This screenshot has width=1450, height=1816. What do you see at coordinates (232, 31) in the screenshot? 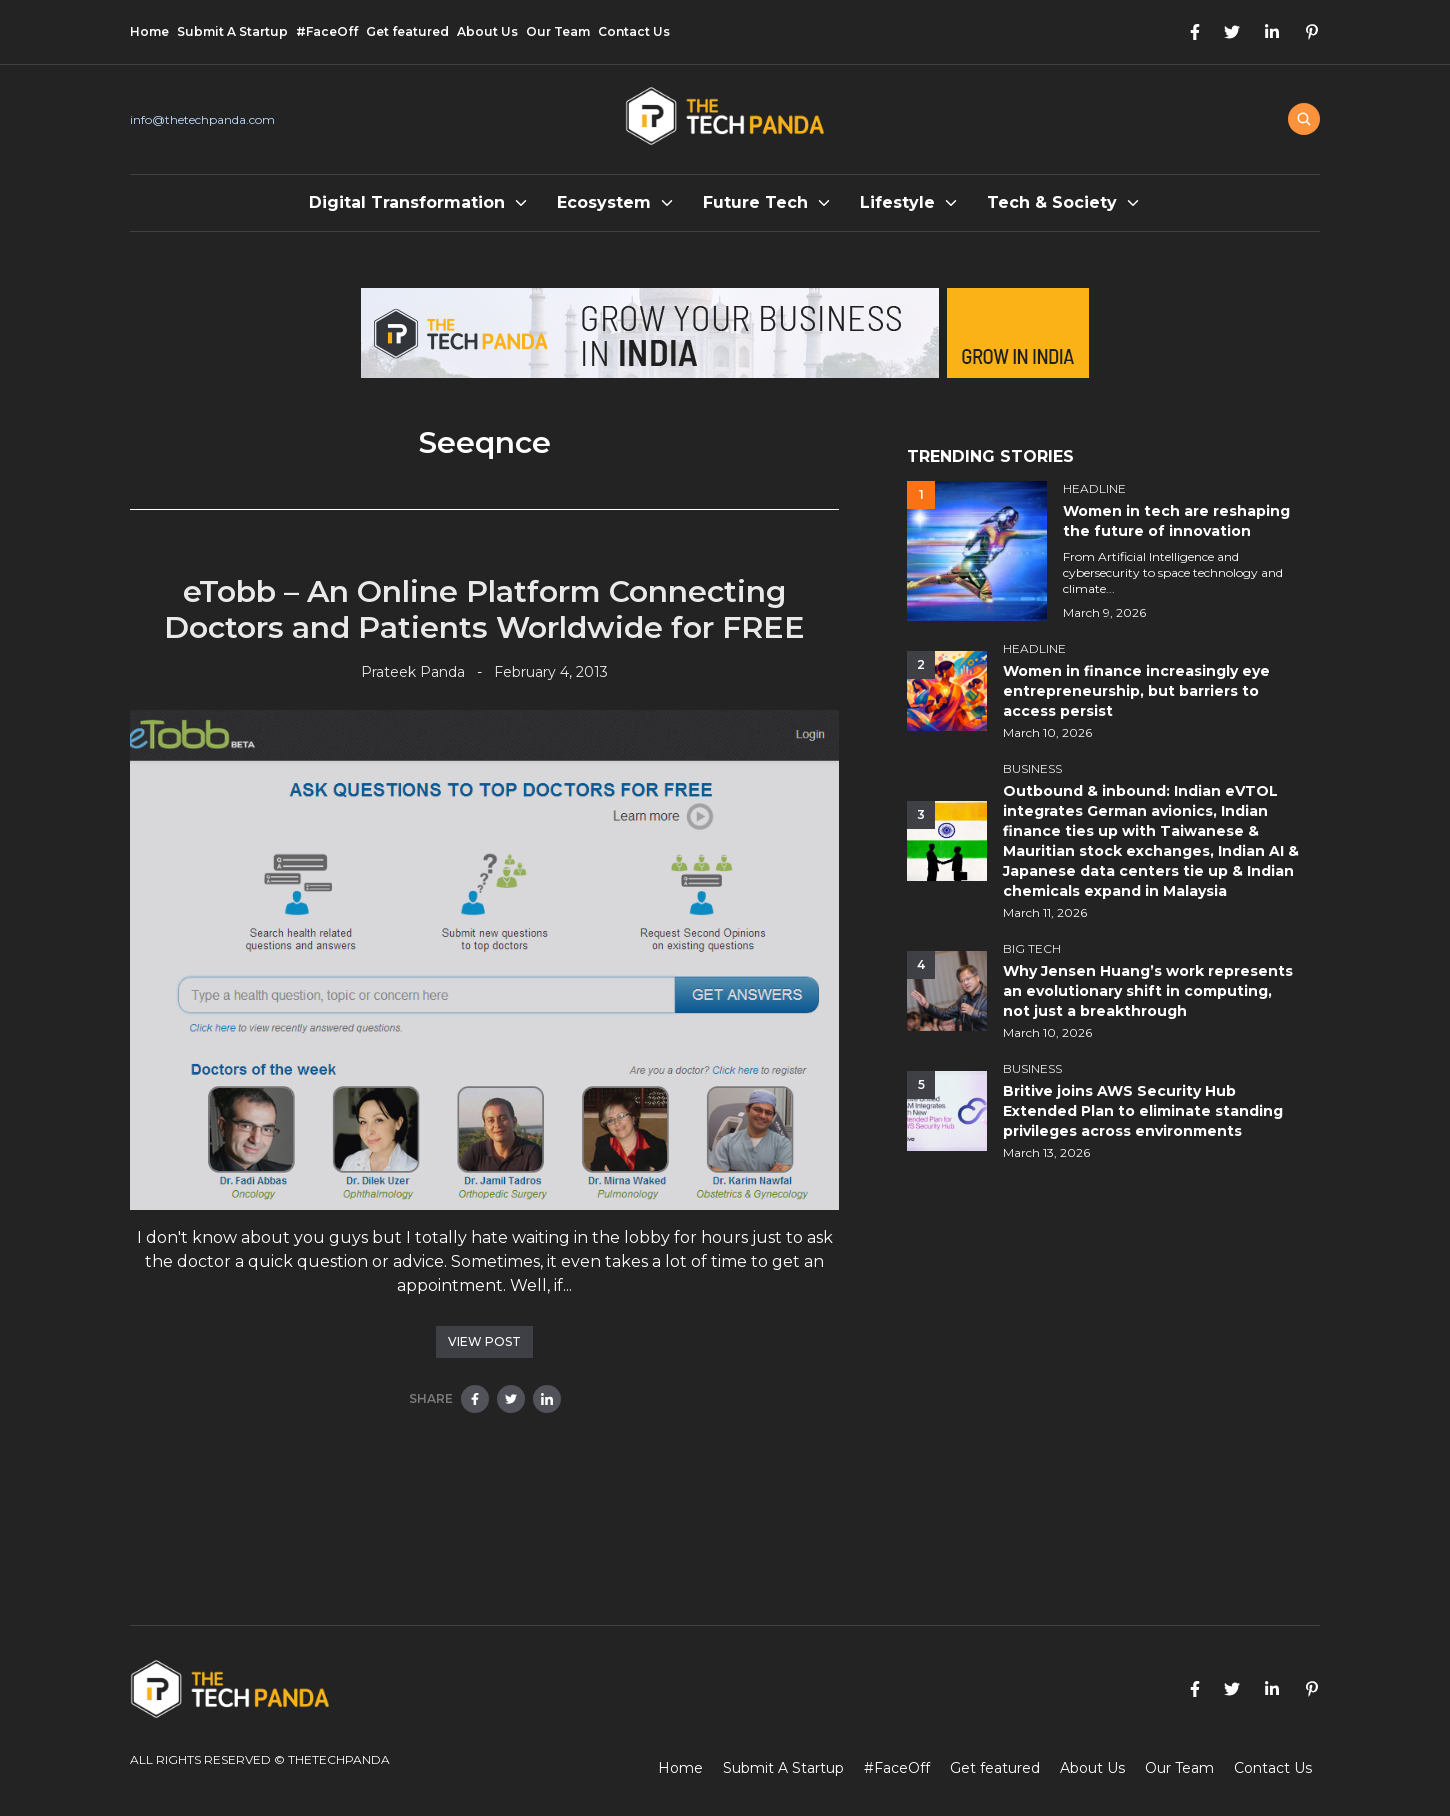
I see `Submit A Startup` at bounding box center [232, 31].